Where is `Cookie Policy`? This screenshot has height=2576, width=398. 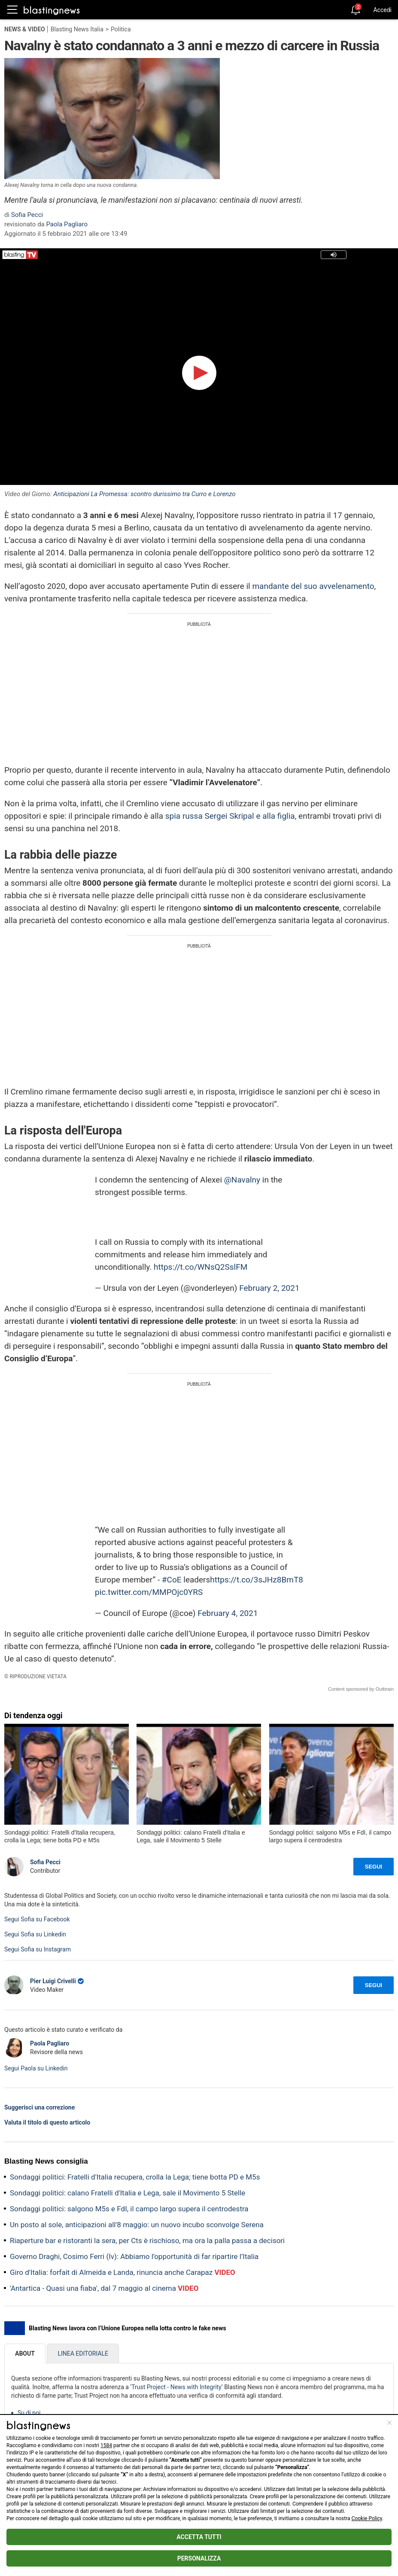
Cookie Policy is located at coordinates (367, 2518).